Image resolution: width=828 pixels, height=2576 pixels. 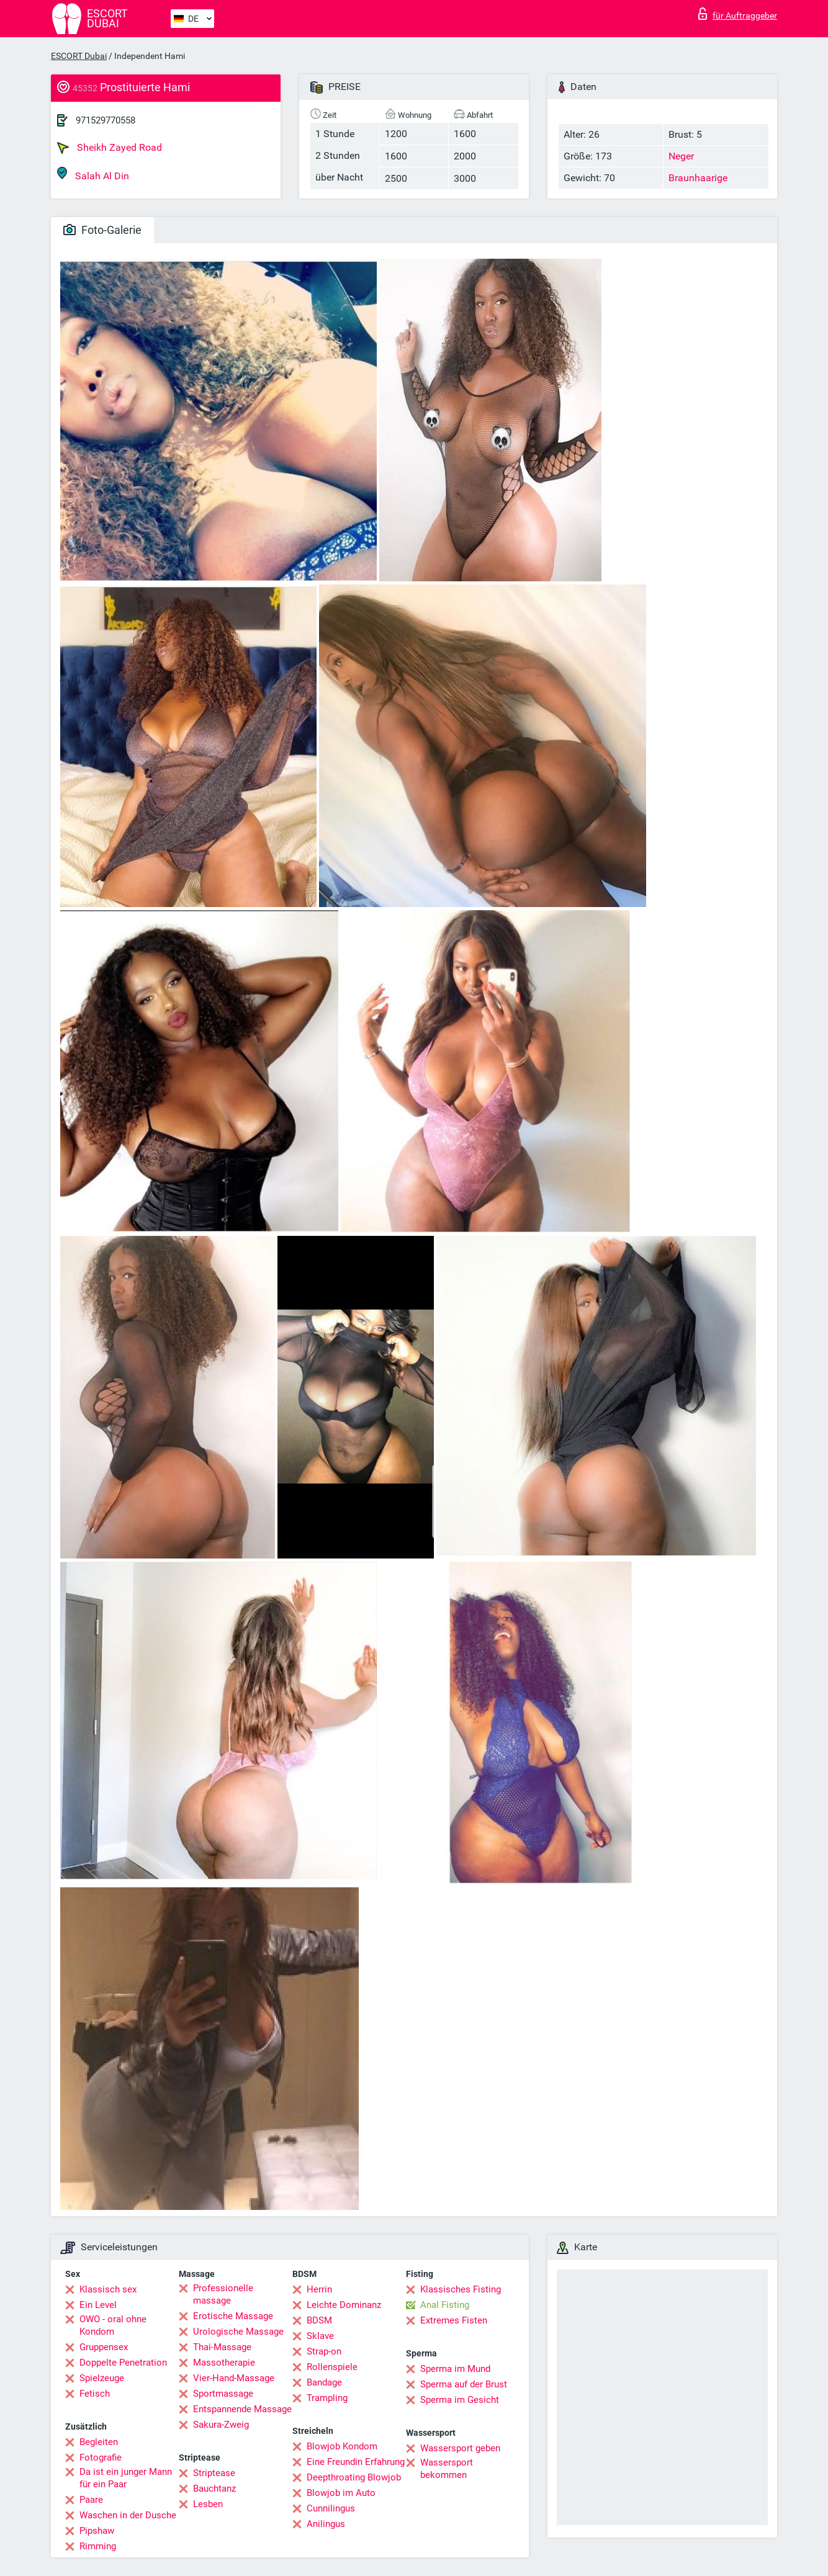 What do you see at coordinates (93, 174) in the screenshot?
I see `Salah Al Din` at bounding box center [93, 174].